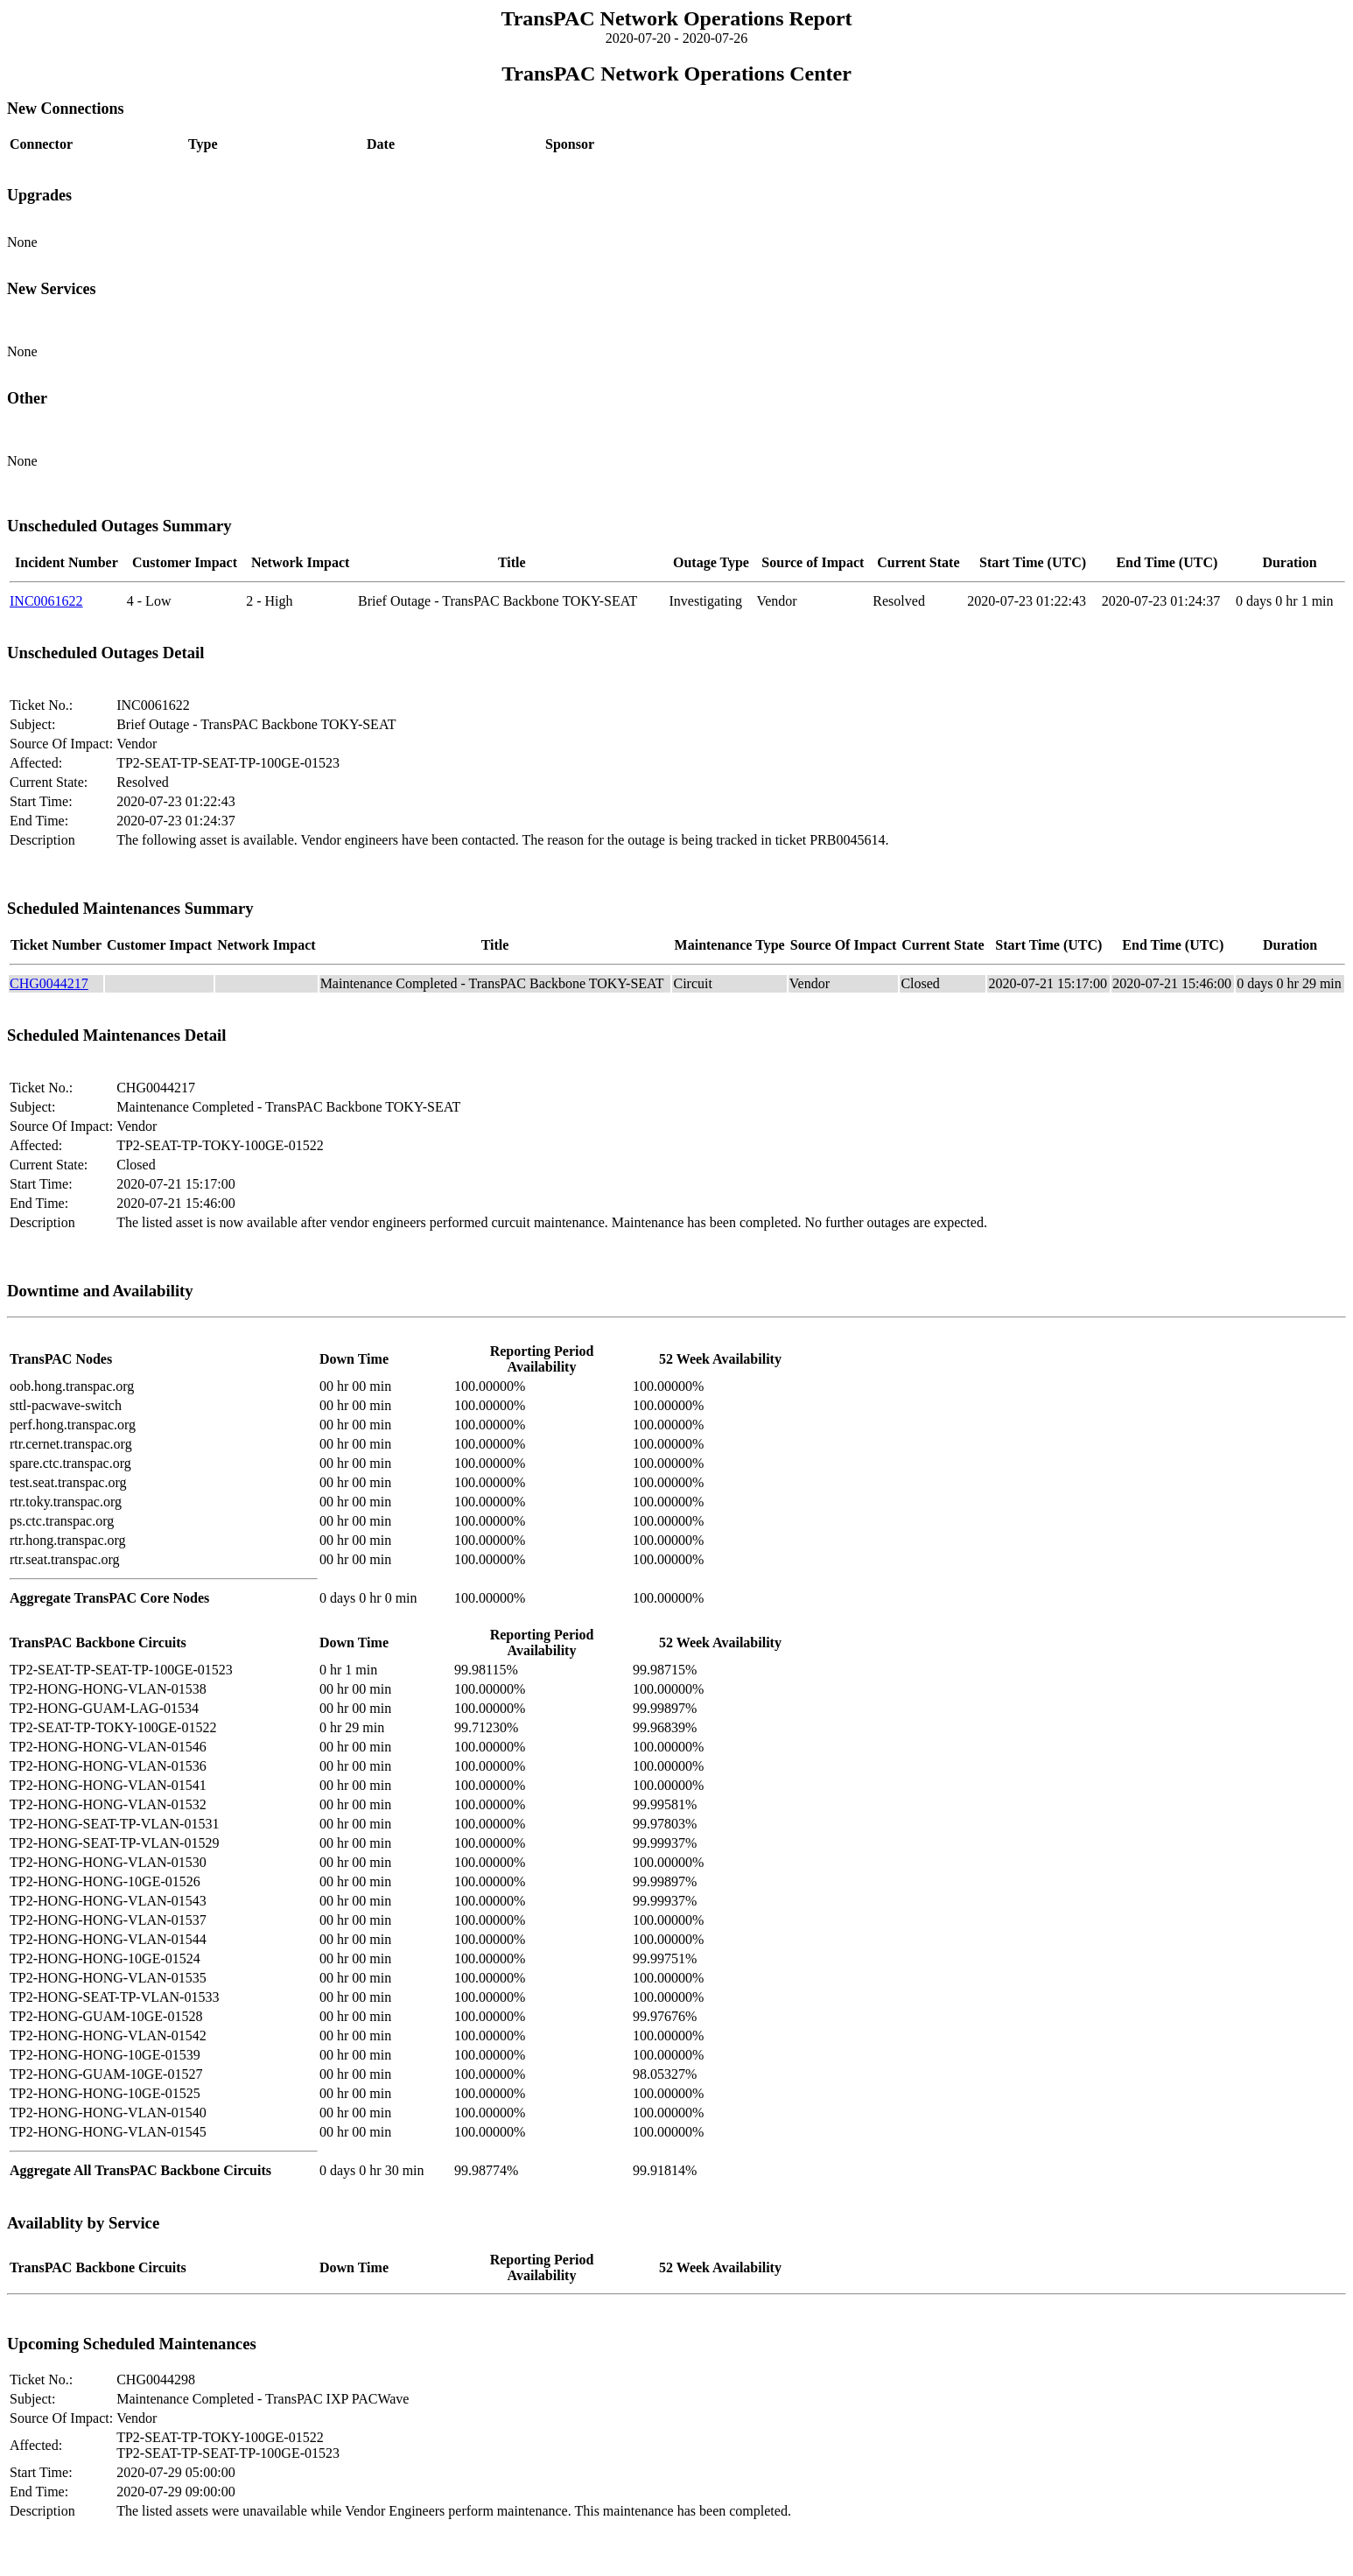 The height and width of the screenshot is (2576, 1353). I want to click on INC0061622, so click(46, 600).